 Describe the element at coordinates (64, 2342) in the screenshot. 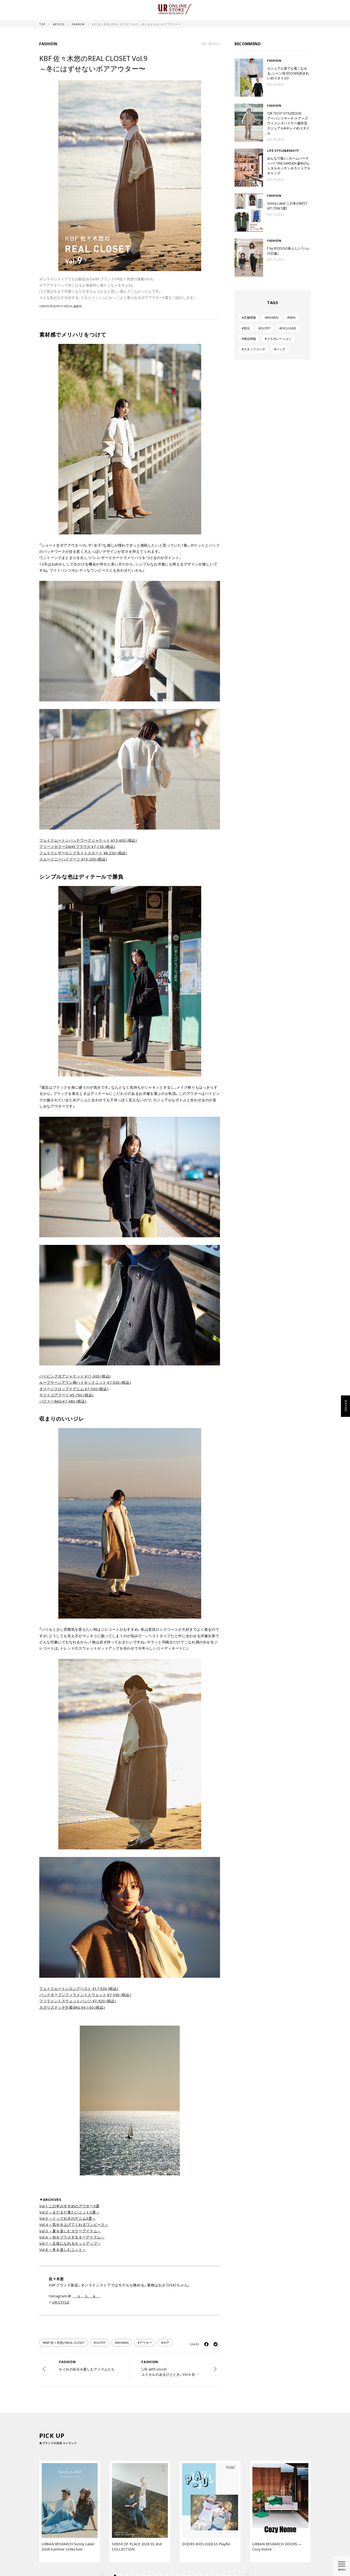

I see `#KBF 佐々木悠のREAL CLOSET` at that location.